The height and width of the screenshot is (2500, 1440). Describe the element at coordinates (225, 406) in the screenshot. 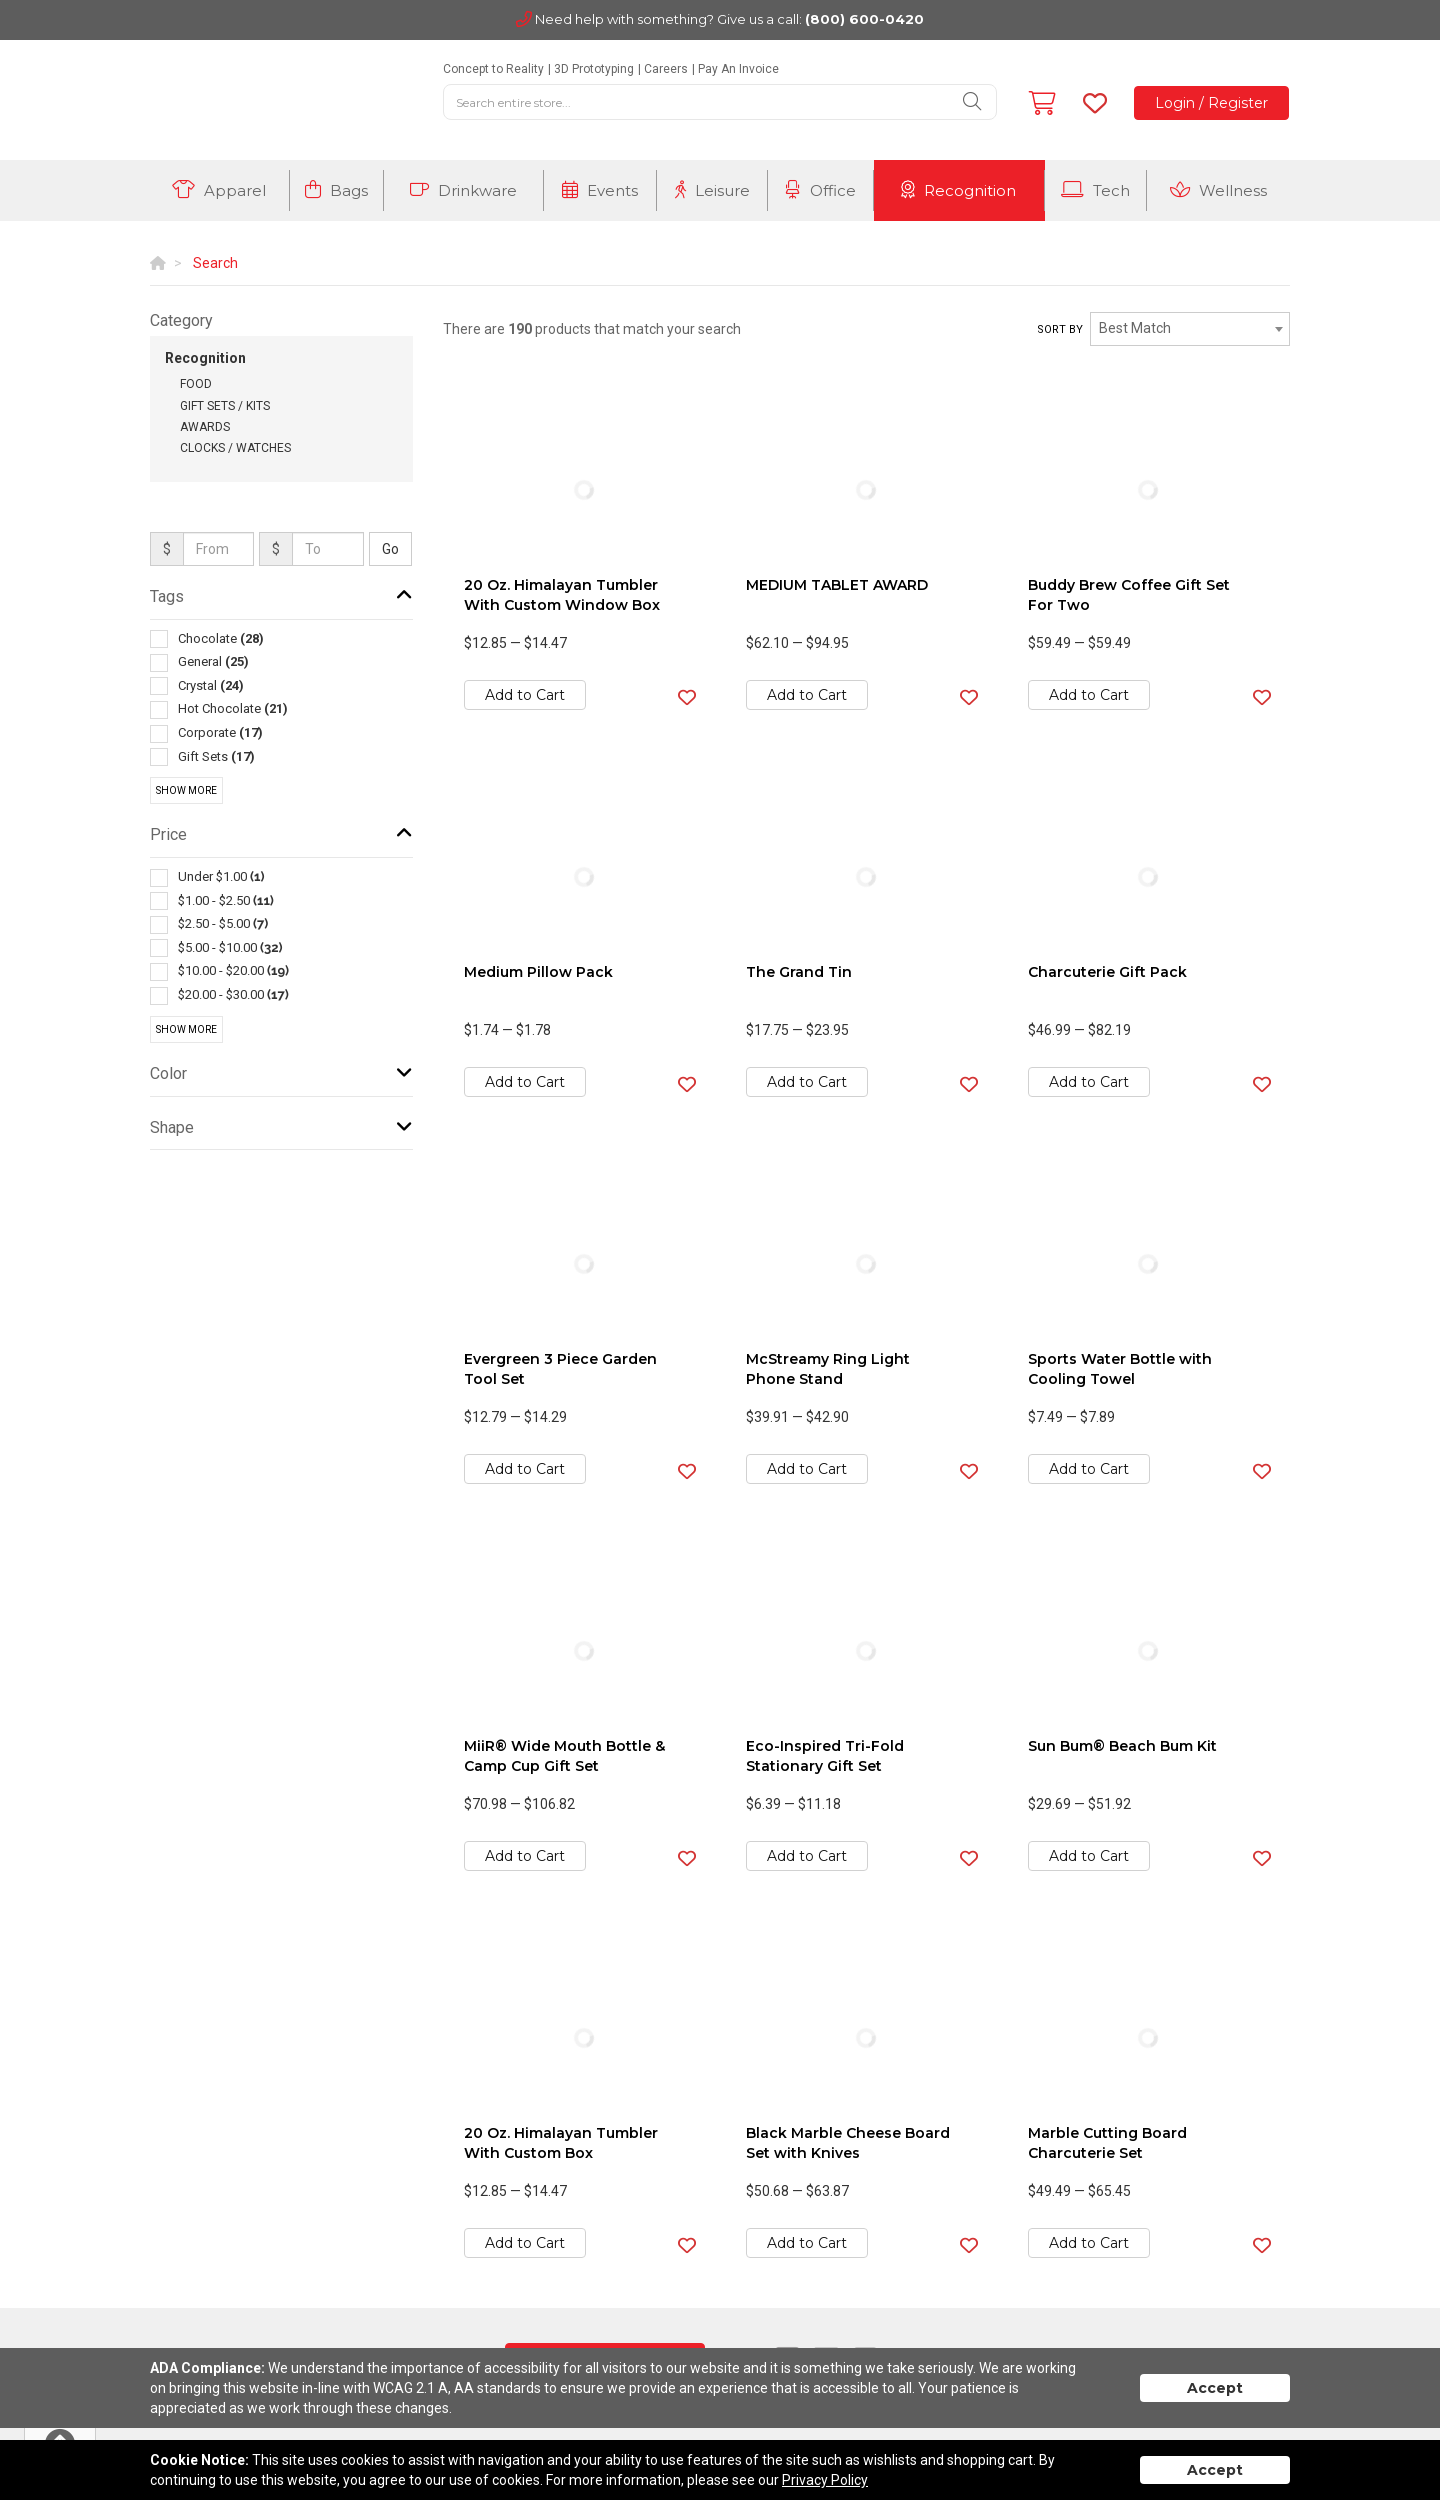

I see `Gift Sets / Kits` at that location.